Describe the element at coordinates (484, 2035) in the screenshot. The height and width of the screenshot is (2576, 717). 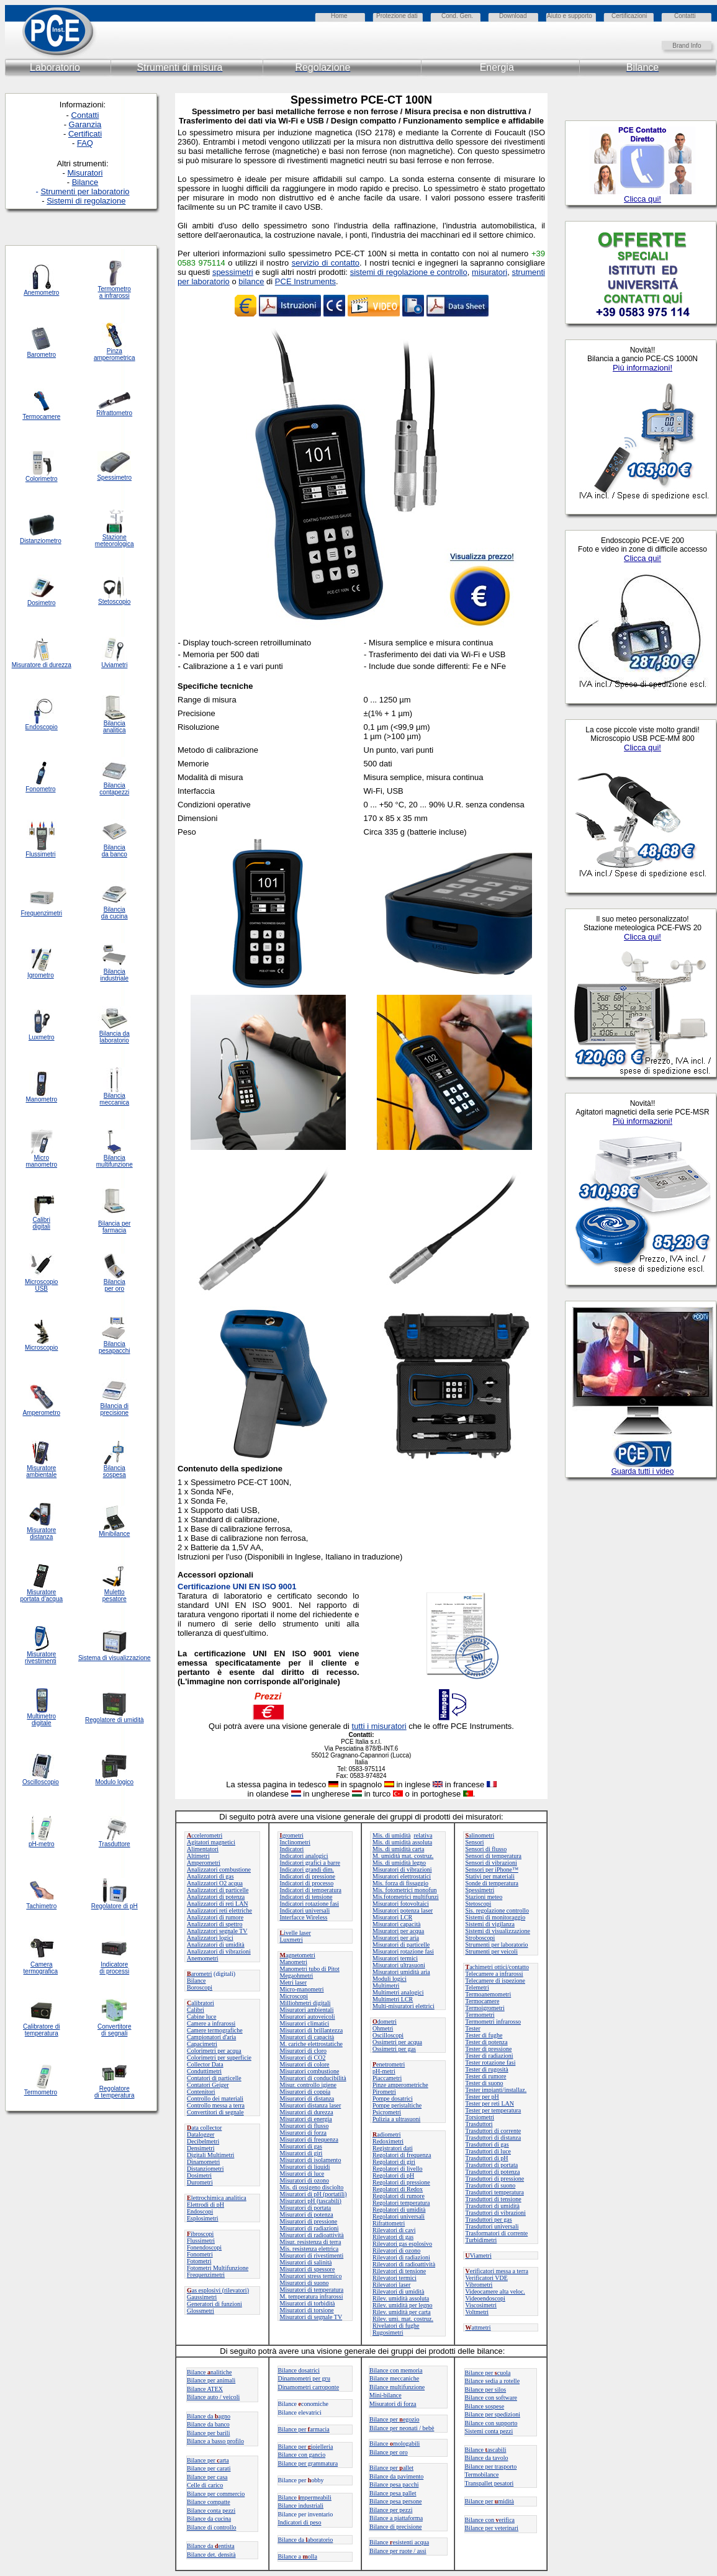
I see `Tester di fughe` at that location.